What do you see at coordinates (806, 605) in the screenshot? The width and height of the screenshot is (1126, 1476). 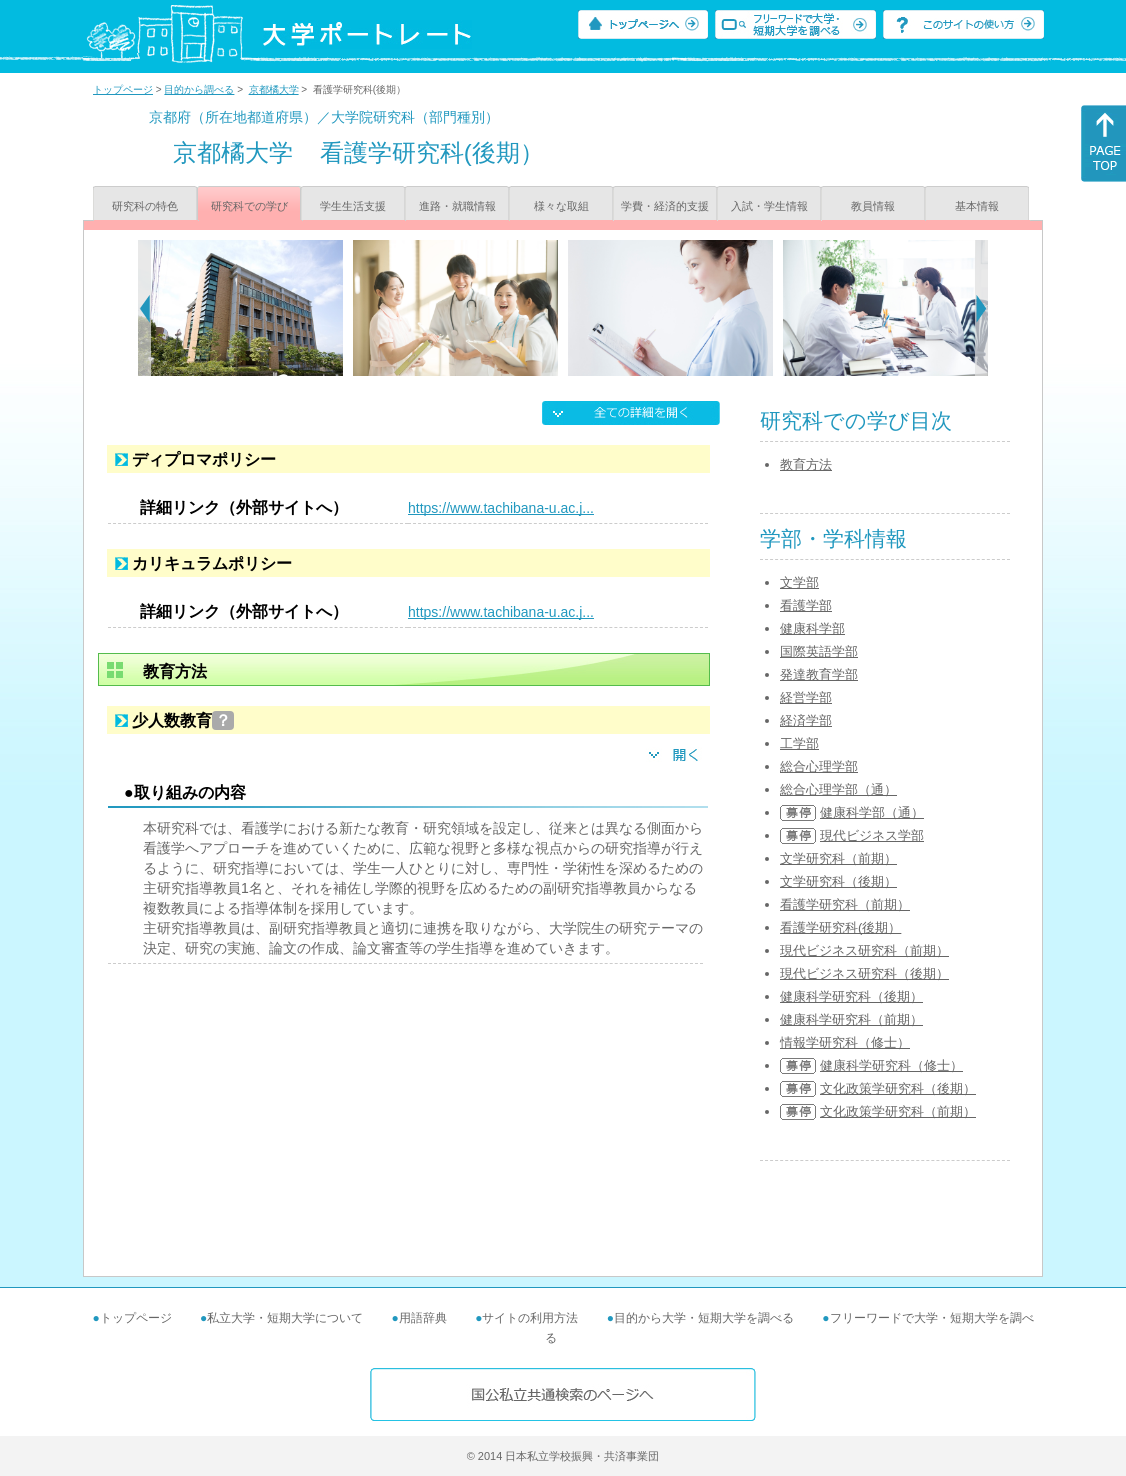 I see `看護学部` at bounding box center [806, 605].